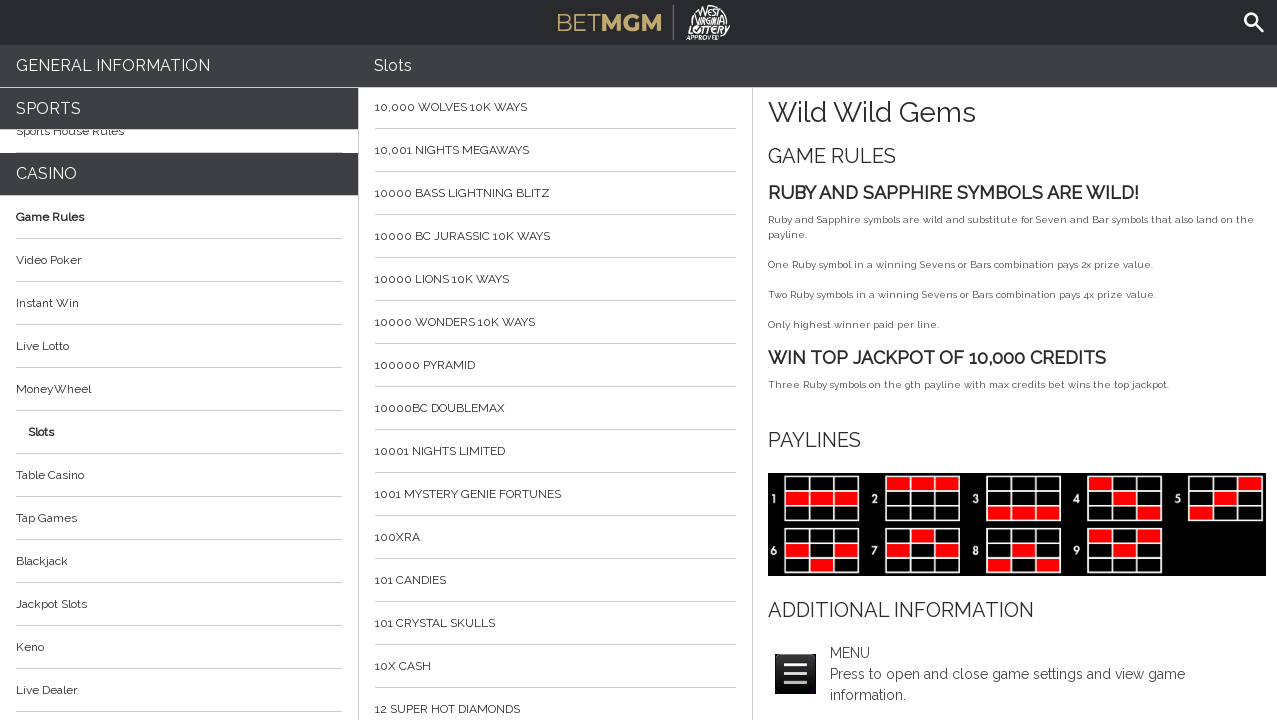 This screenshot has width=1277, height=720. I want to click on Game Rules, so click(179, 217).